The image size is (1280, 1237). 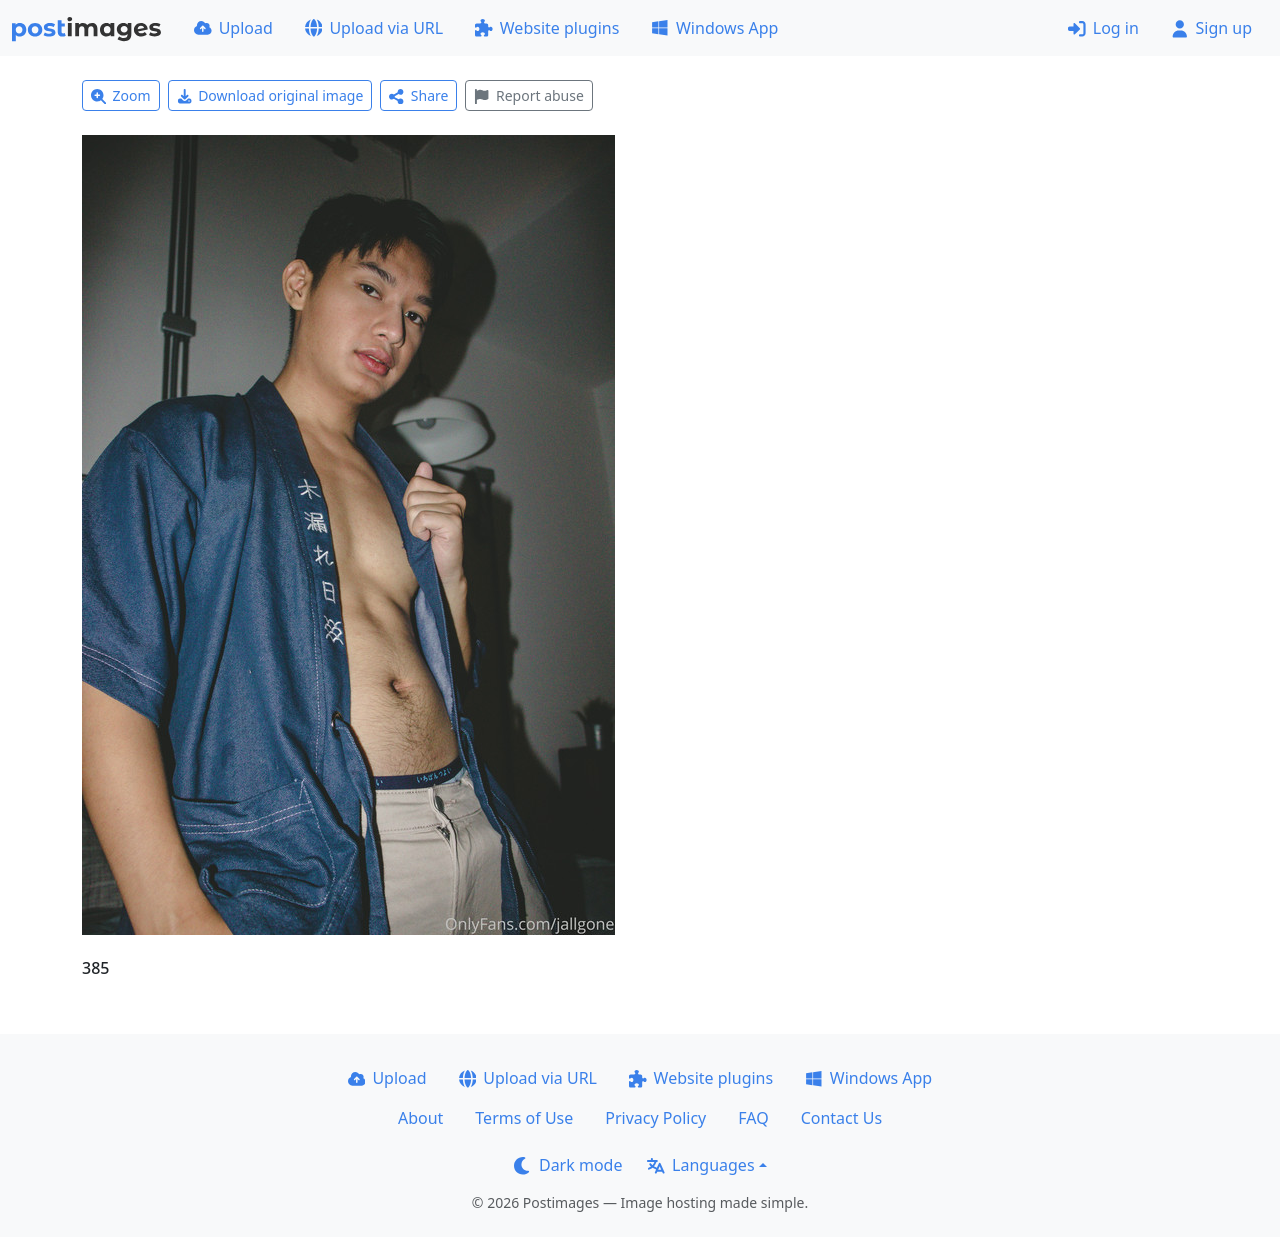 What do you see at coordinates (700, 1165) in the screenshot?
I see `Languages` at bounding box center [700, 1165].